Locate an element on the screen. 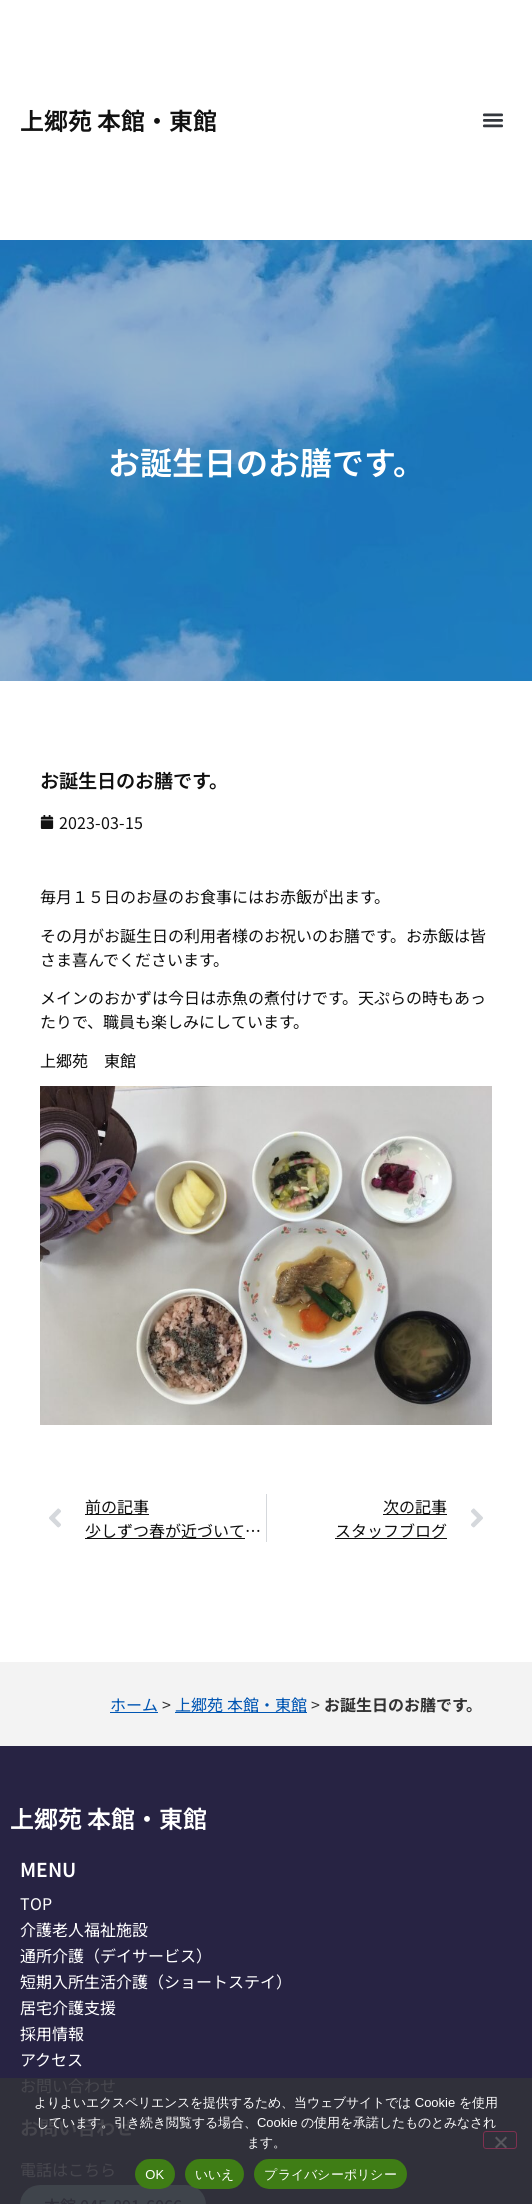 The height and width of the screenshot is (2204, 532). [いいえ] is located at coordinates (500, 2140).